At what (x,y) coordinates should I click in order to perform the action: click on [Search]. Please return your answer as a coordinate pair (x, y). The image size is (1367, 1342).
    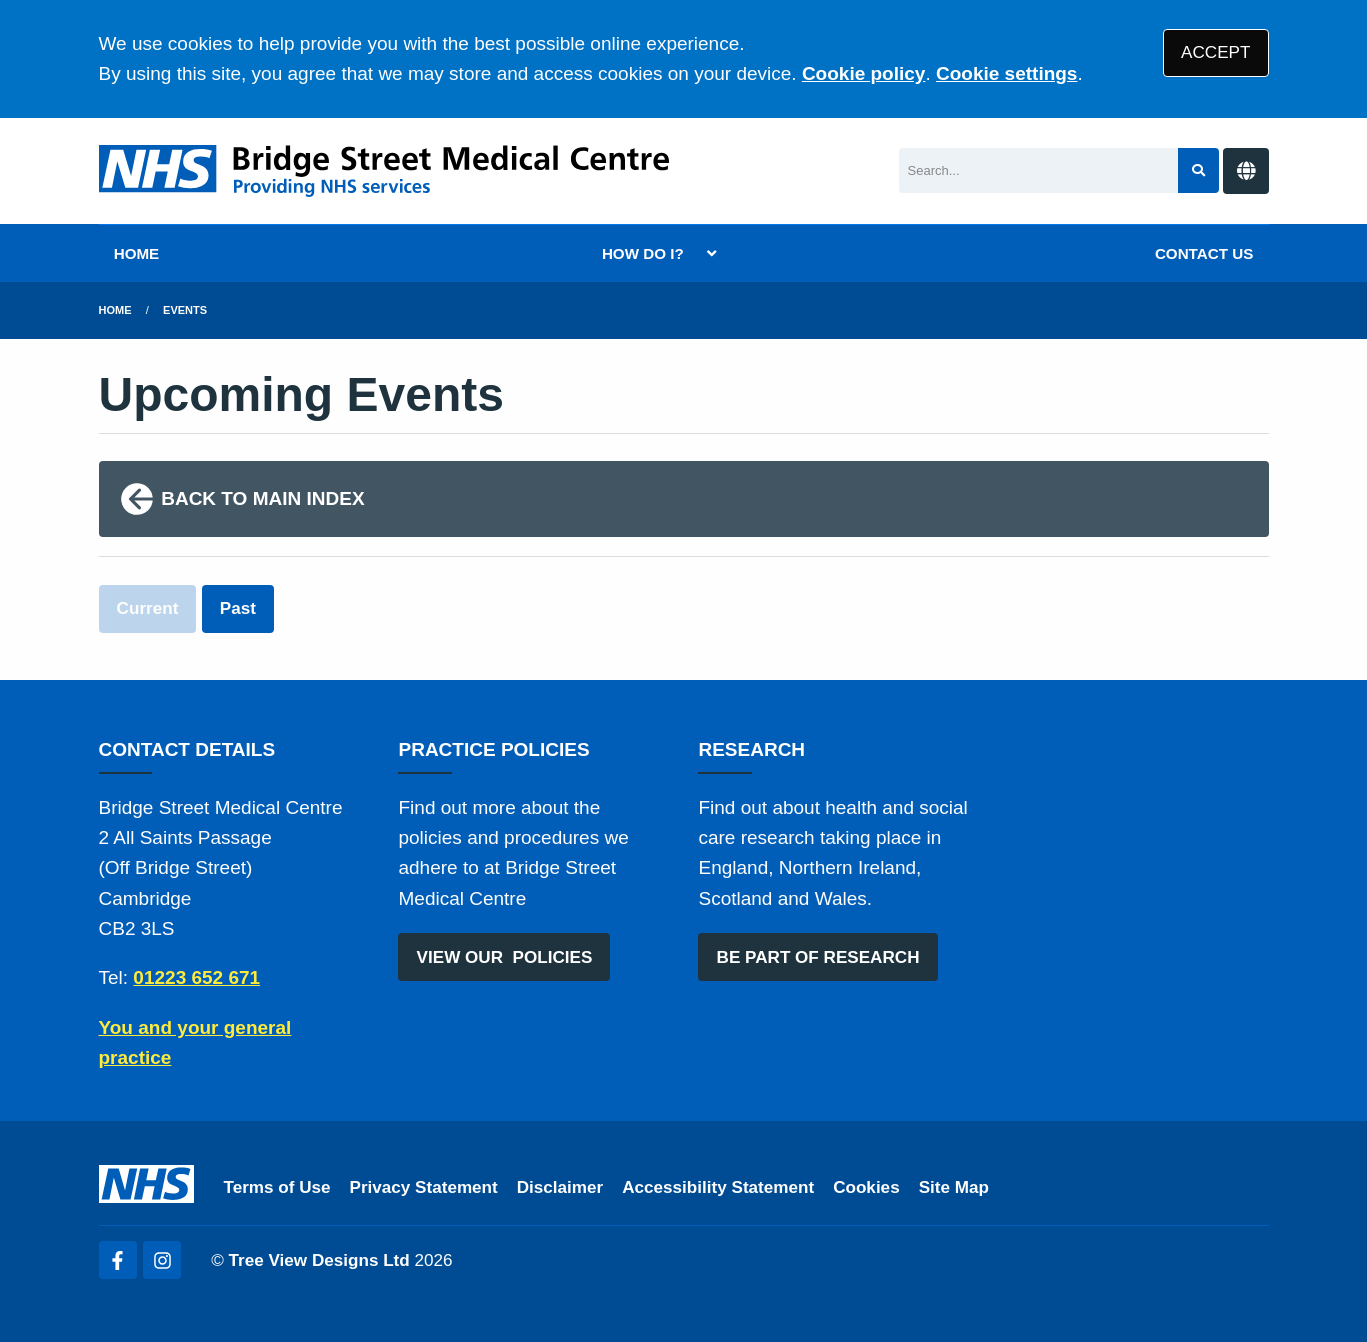
    Looking at the image, I should click on (1038, 170).